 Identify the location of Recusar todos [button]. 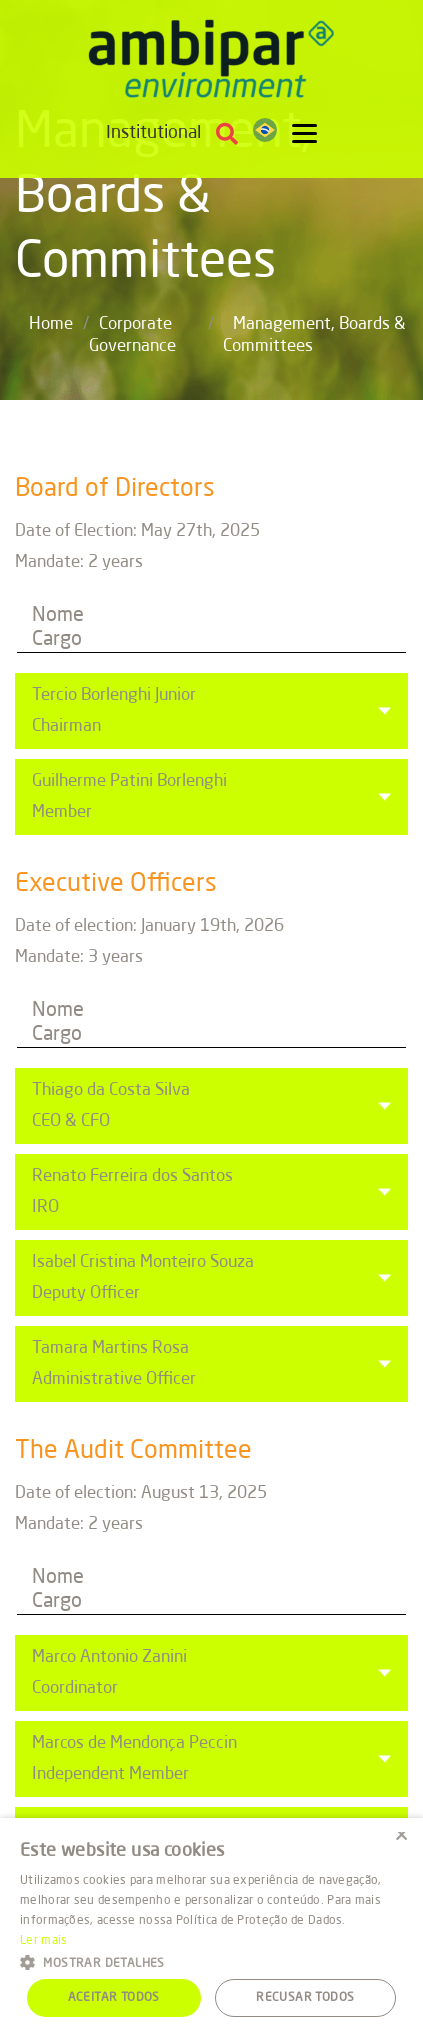
(305, 1998).